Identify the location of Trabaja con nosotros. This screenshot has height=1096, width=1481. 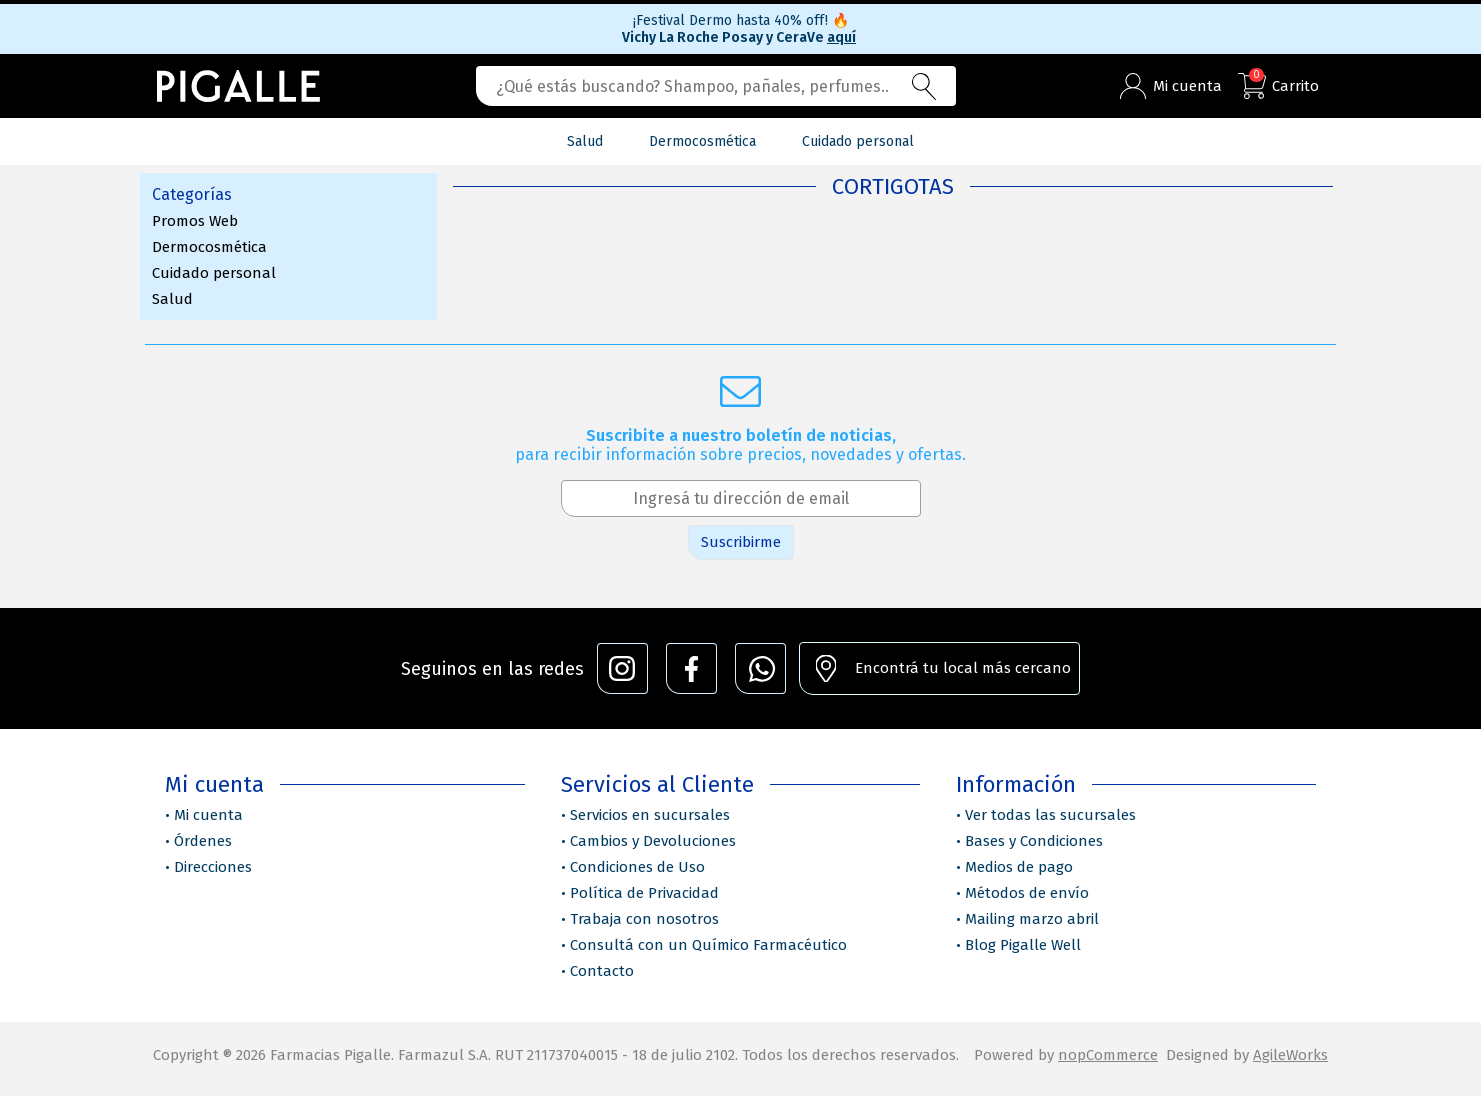
(644, 919).